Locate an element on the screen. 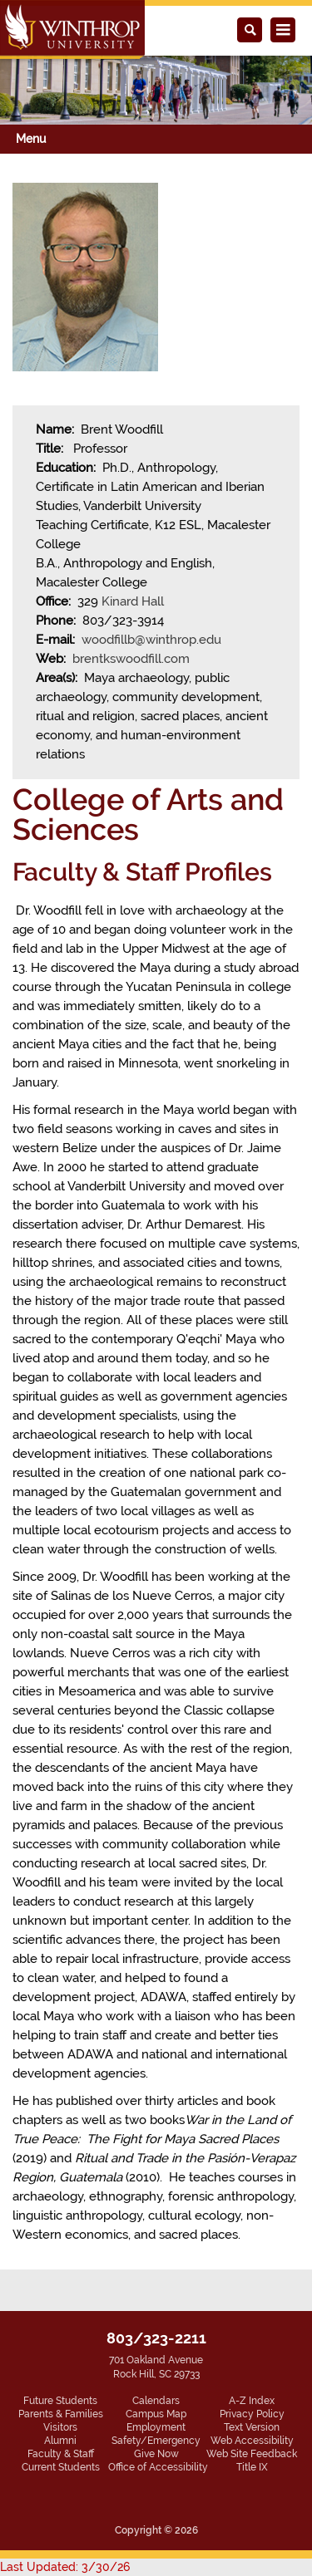 The height and width of the screenshot is (2576, 312). Future Students is located at coordinates (60, 2401).